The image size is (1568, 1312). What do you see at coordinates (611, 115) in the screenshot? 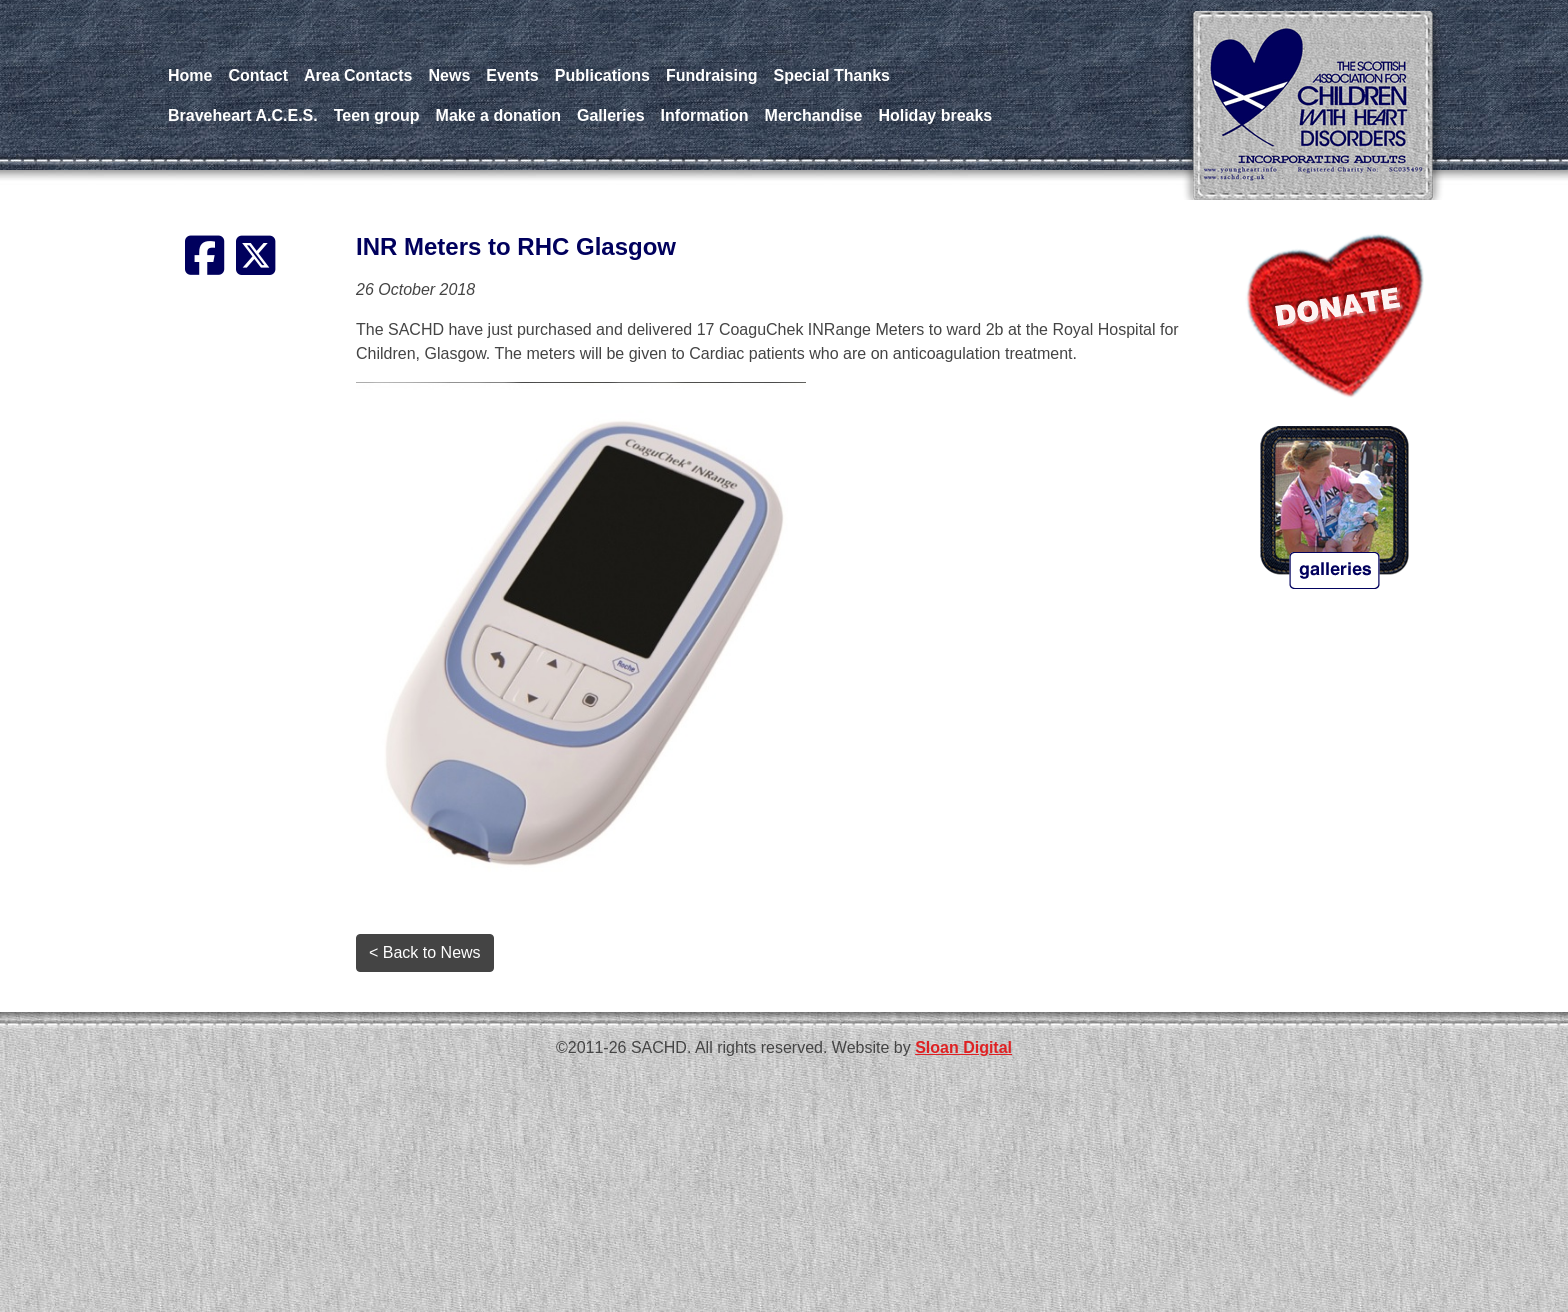
I see `Galleries` at bounding box center [611, 115].